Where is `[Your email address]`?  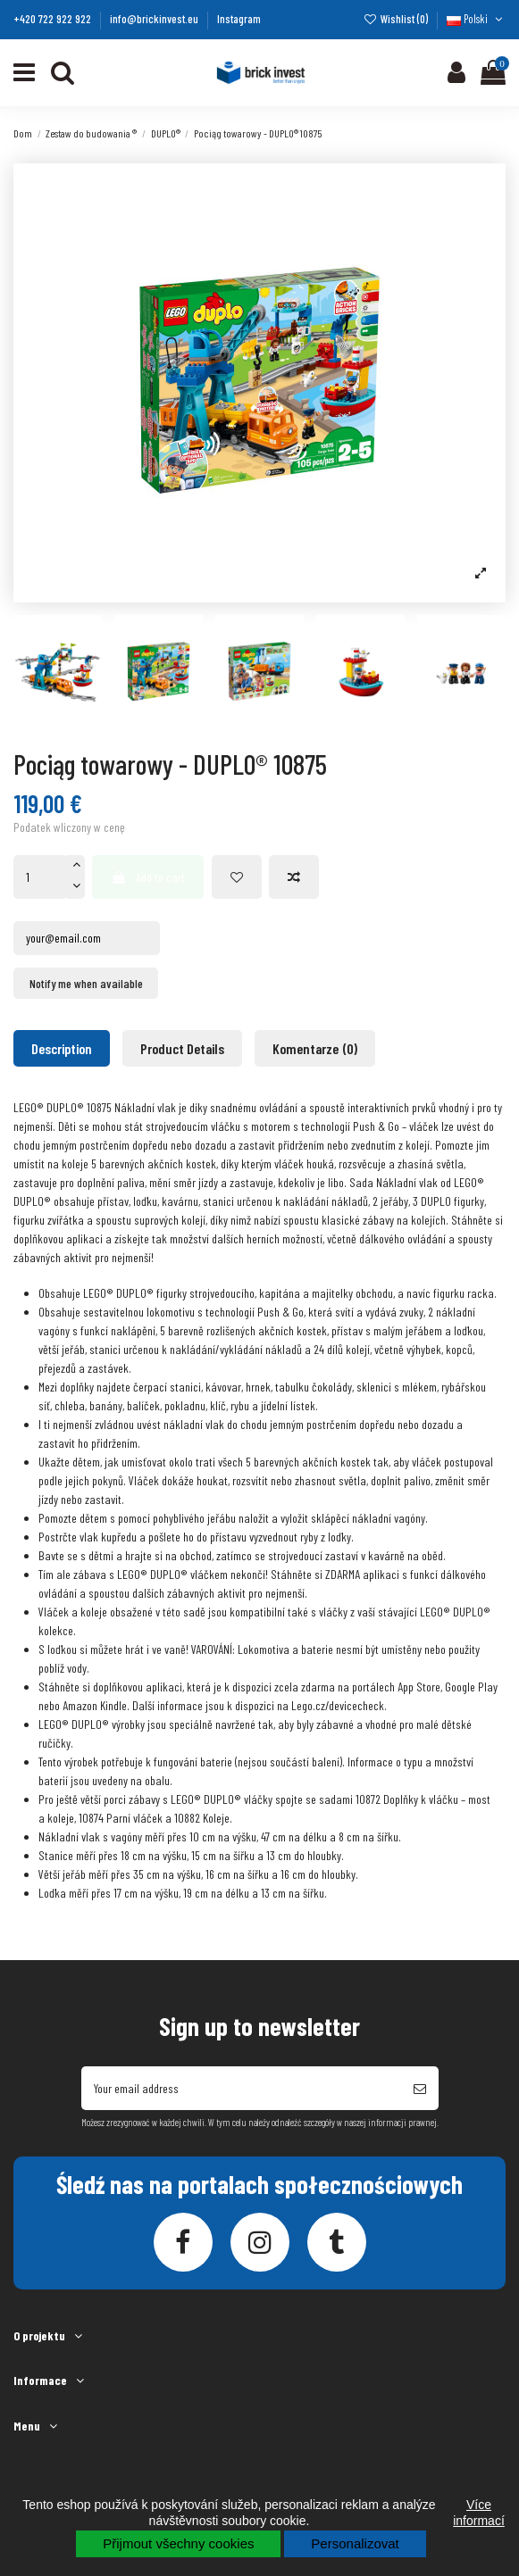 [Your email address] is located at coordinates (241, 2088).